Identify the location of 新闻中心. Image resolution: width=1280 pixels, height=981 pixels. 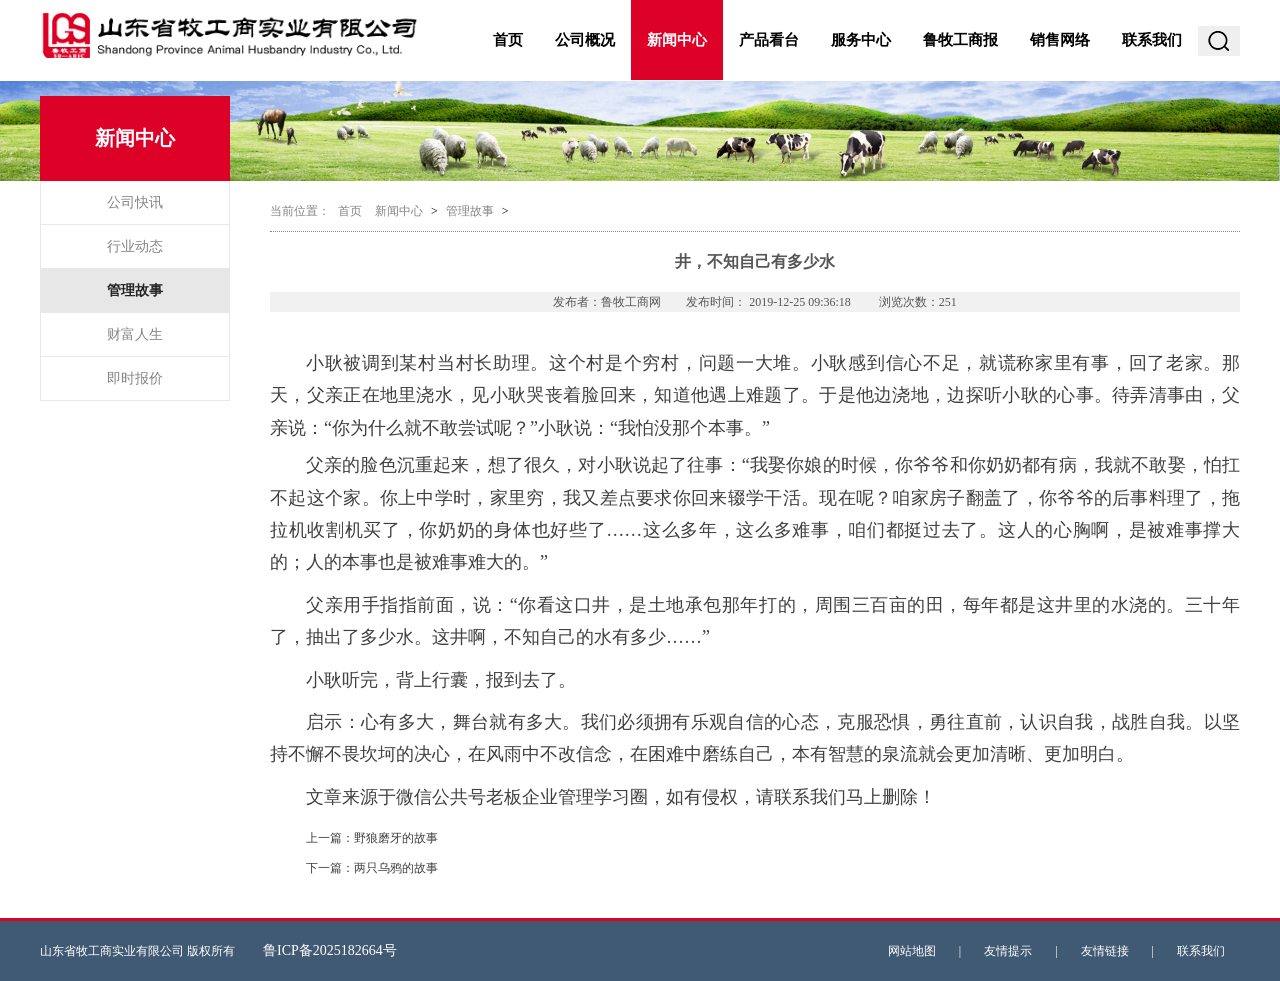
(677, 40).